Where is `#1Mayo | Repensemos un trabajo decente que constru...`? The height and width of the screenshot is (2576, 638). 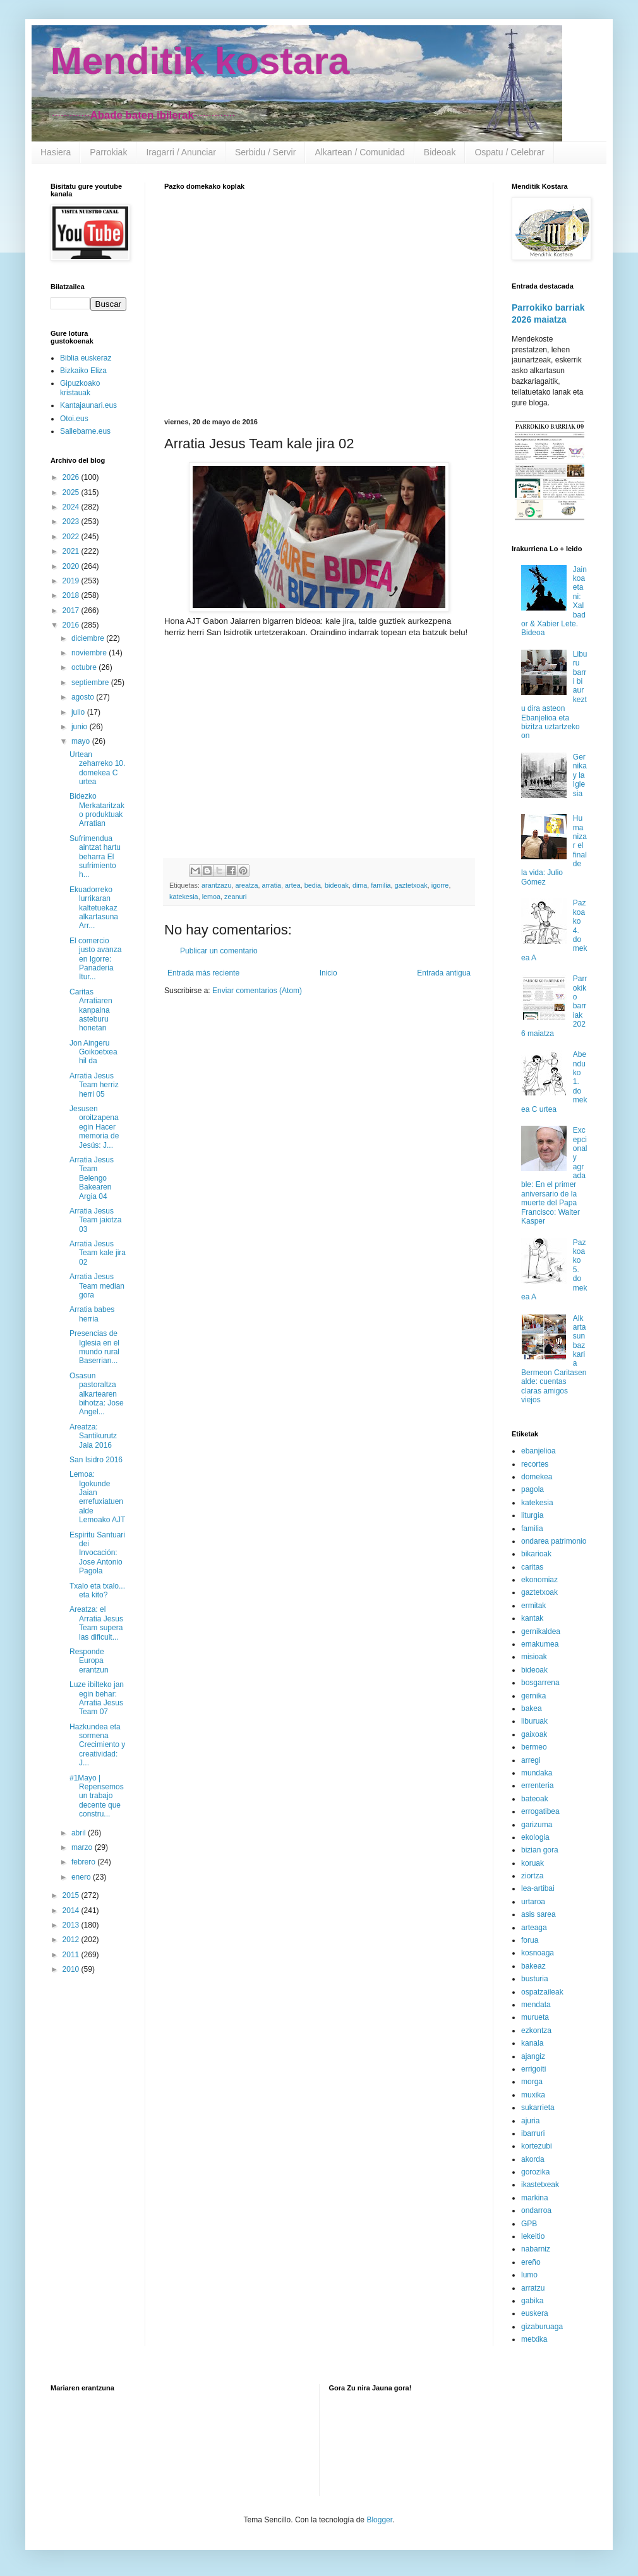 #1Mayo | Repensemos un trabajo decente que constru... is located at coordinates (96, 1796).